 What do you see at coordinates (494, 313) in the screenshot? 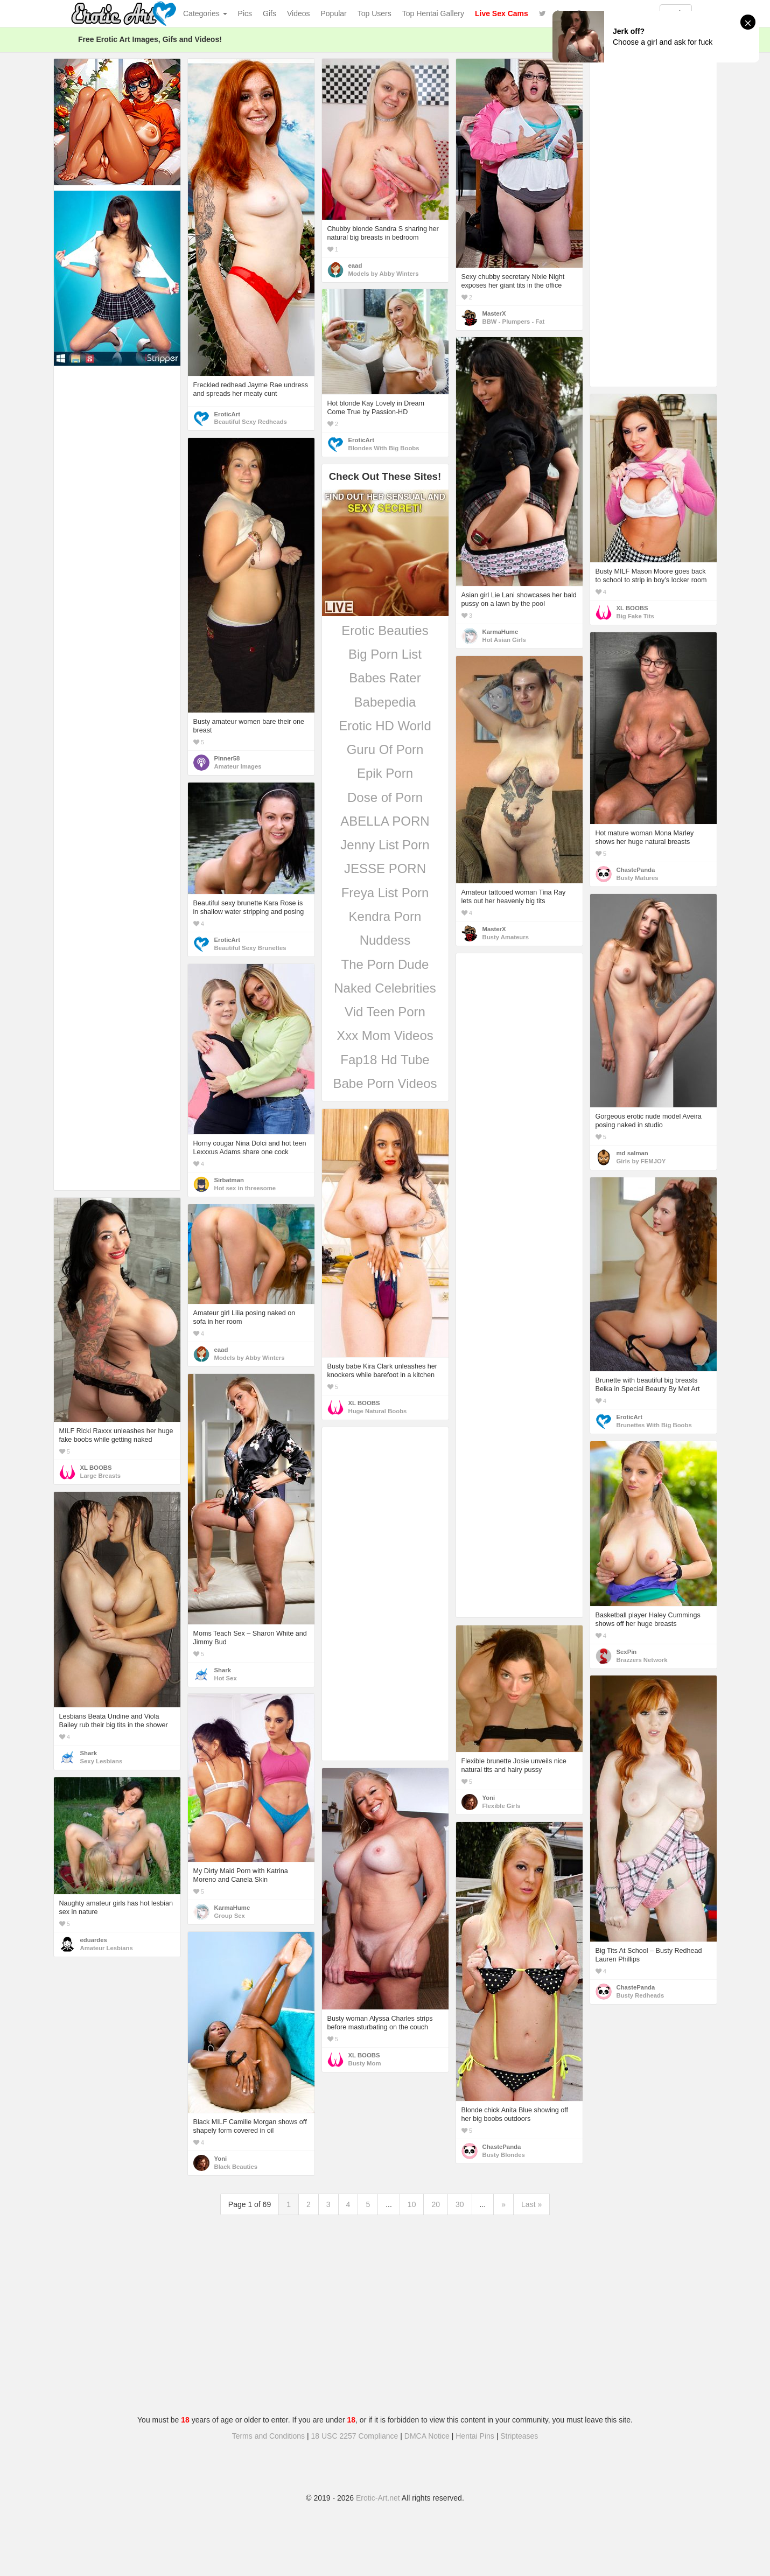
I see `MasterX` at bounding box center [494, 313].